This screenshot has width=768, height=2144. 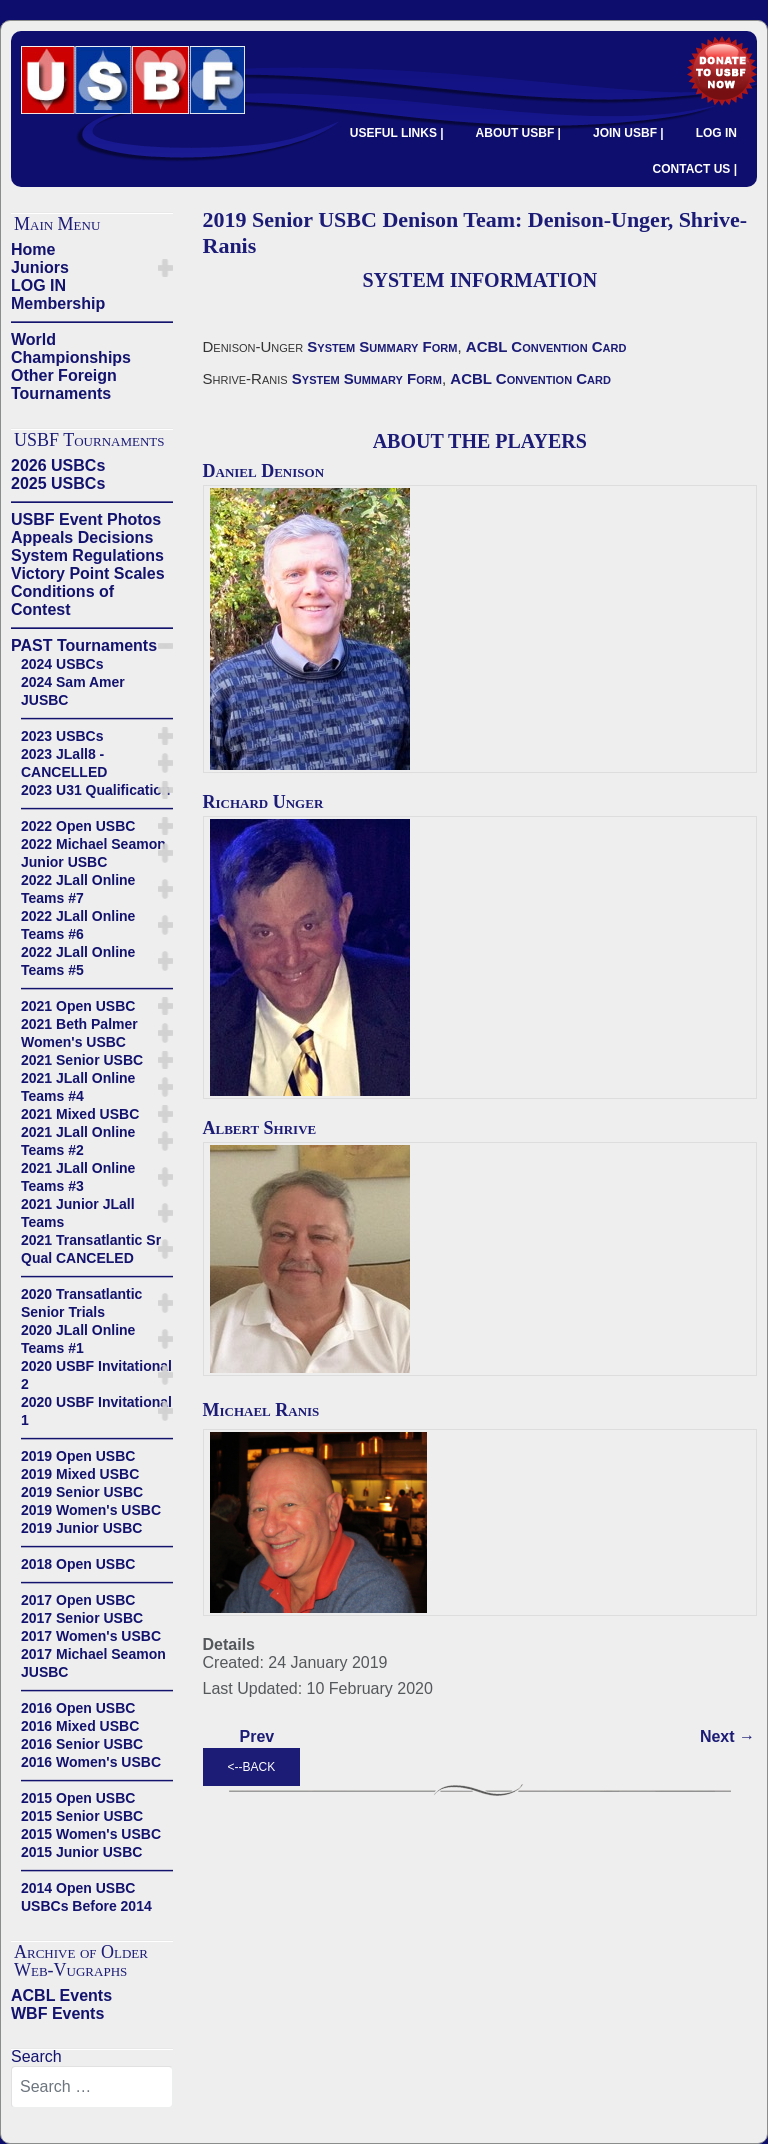 What do you see at coordinates (86, 519) in the screenshot?
I see `USBF Event Photos` at bounding box center [86, 519].